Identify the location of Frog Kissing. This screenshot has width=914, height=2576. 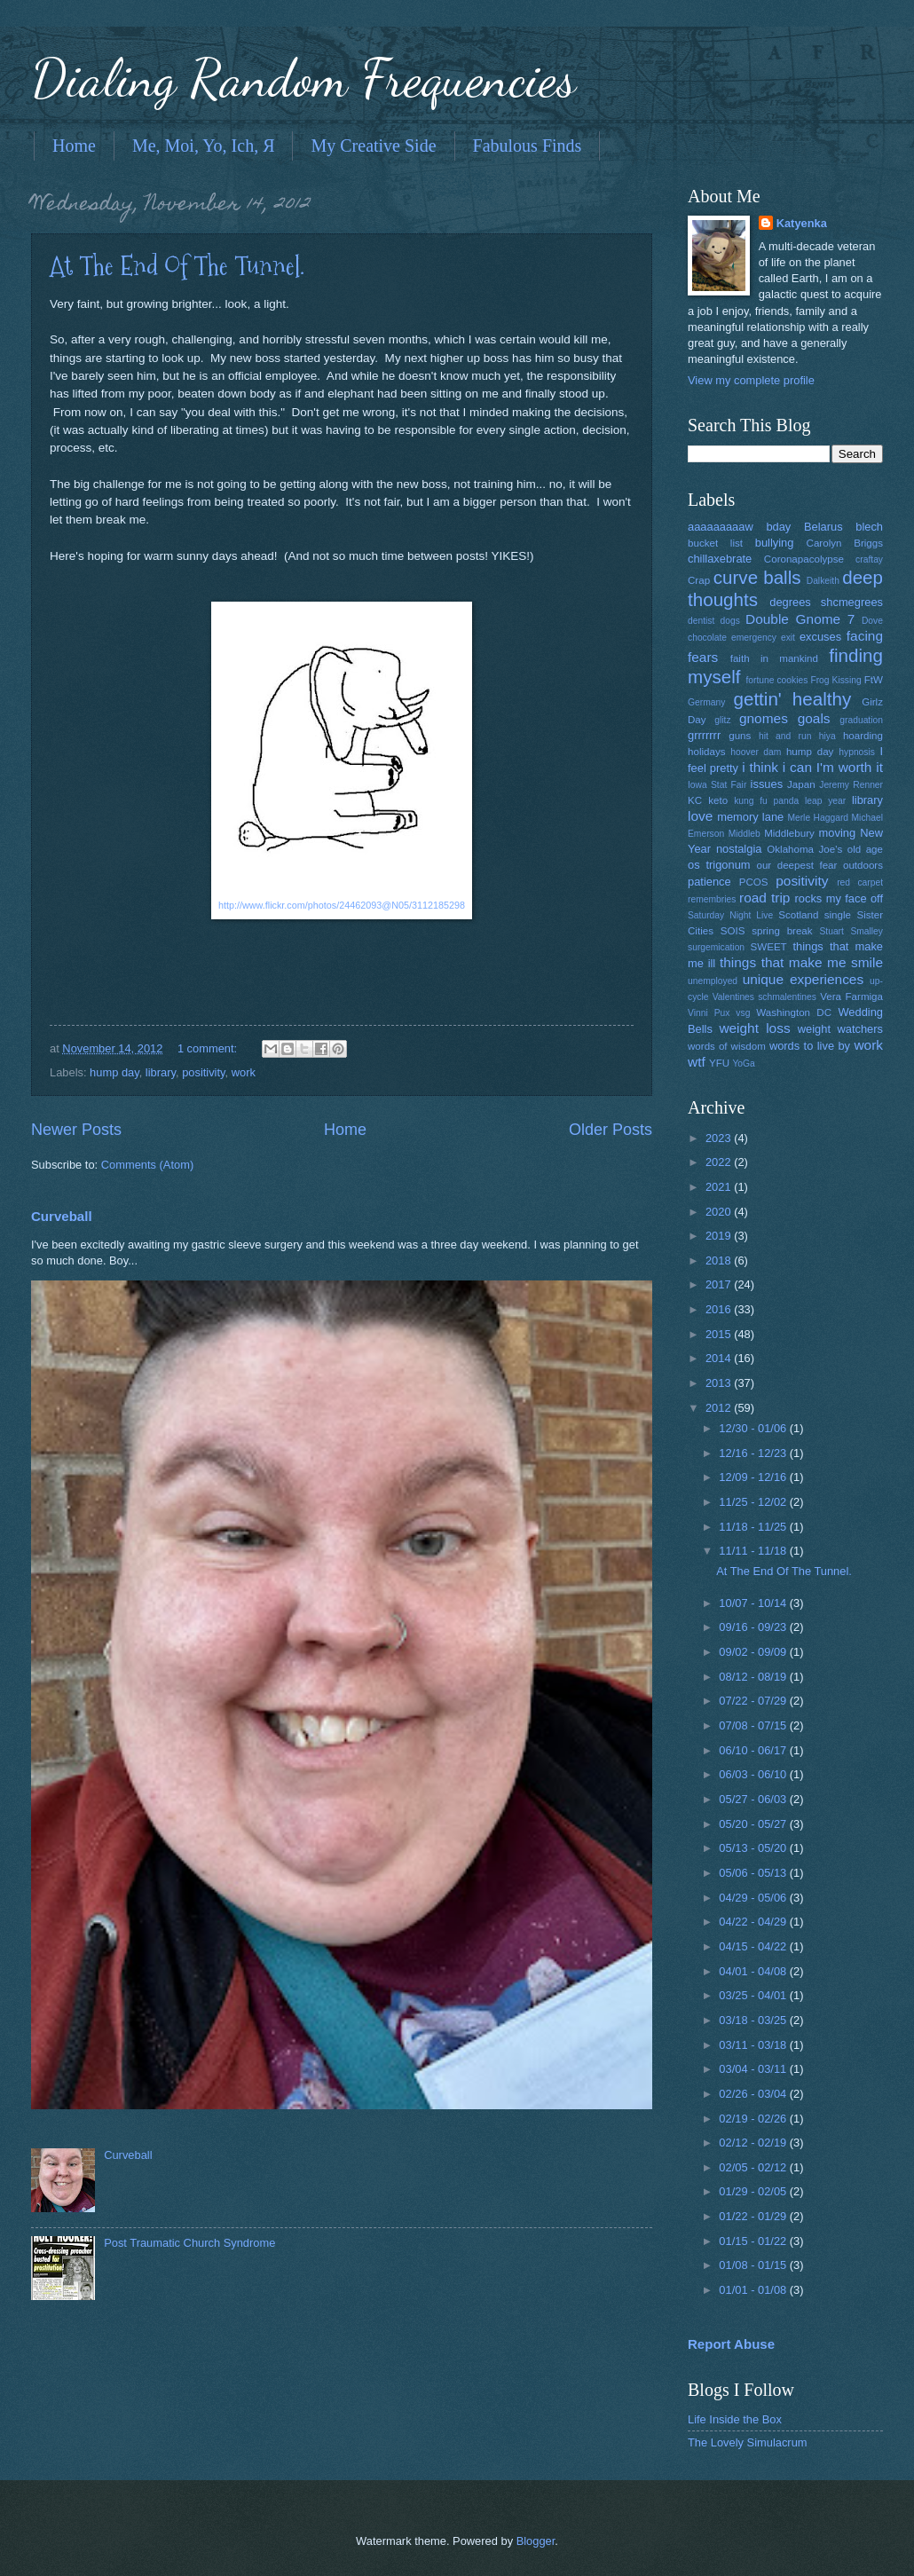
(835, 680).